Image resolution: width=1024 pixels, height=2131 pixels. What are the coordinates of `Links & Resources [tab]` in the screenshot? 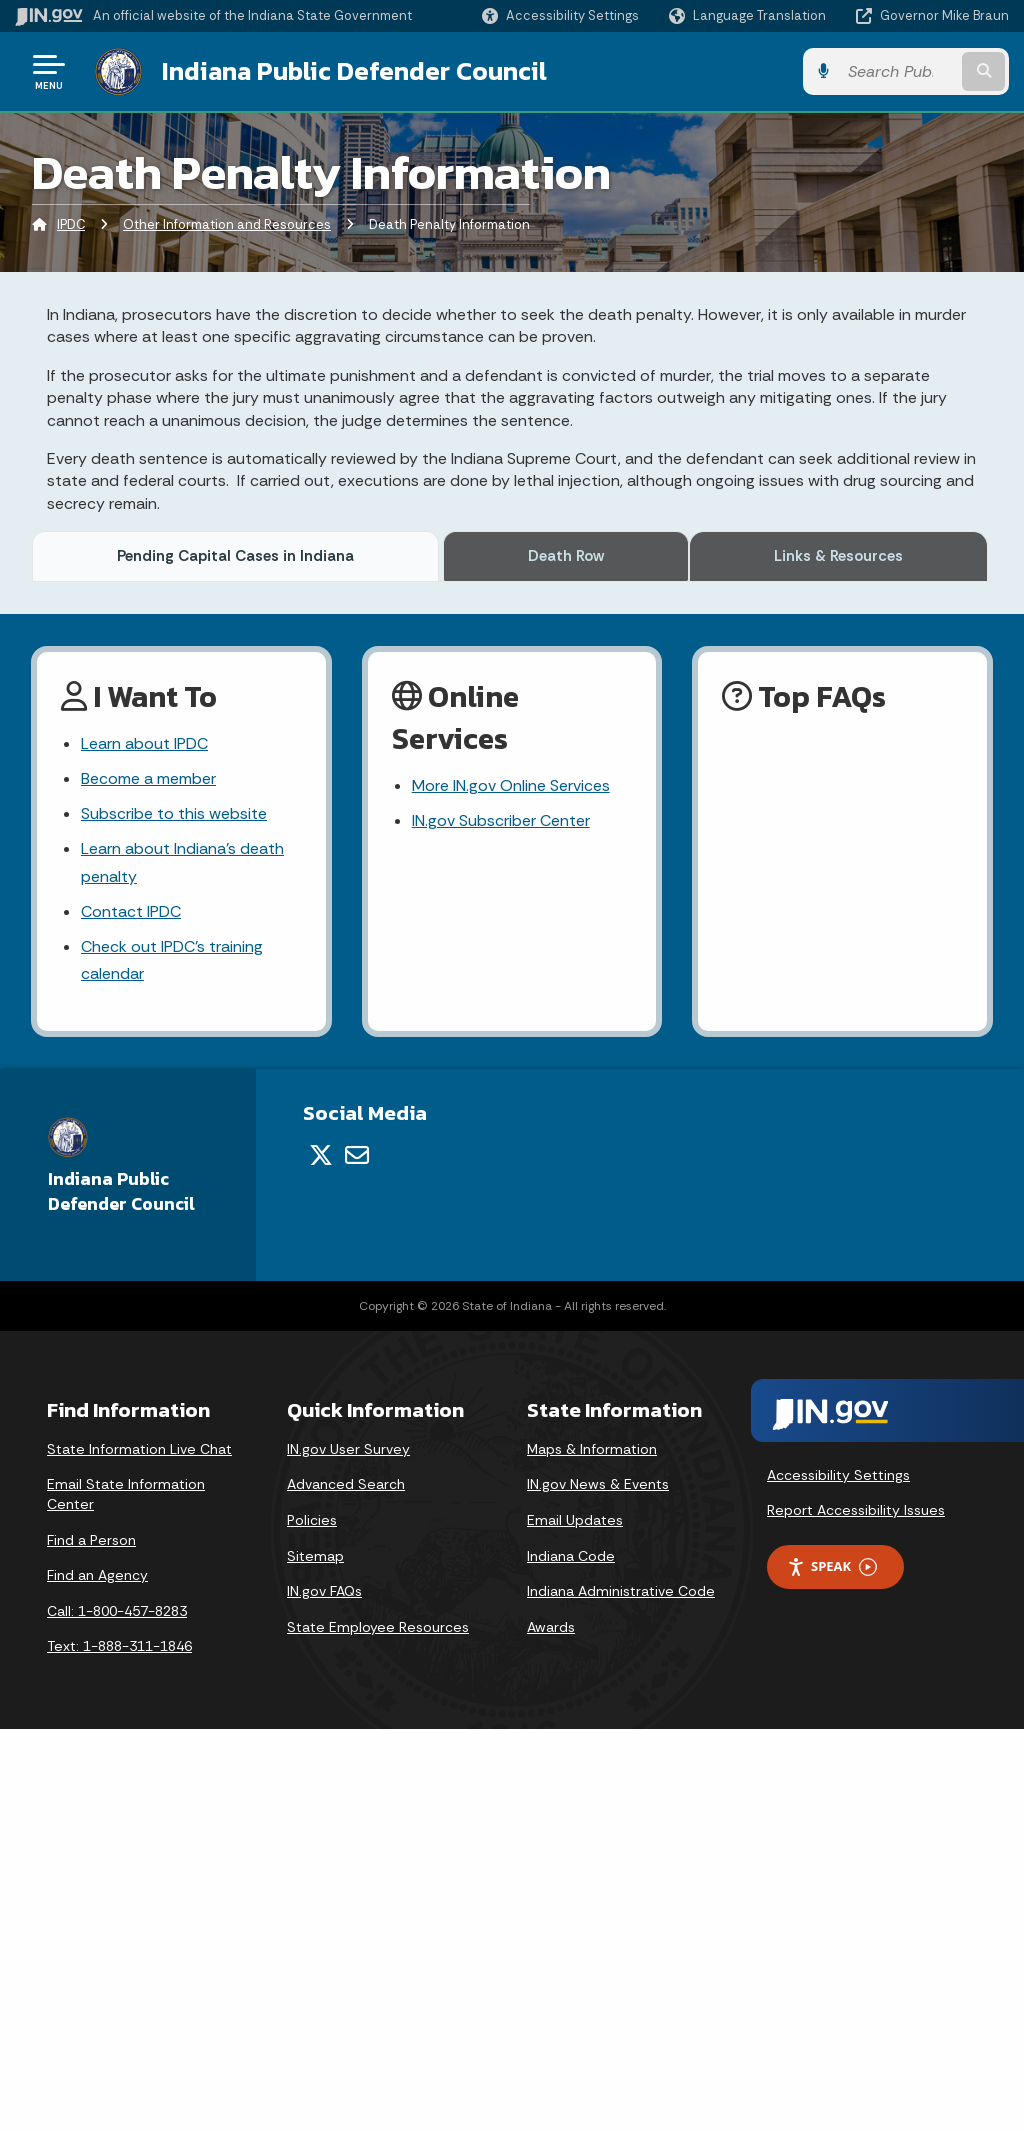 It's located at (839, 555).